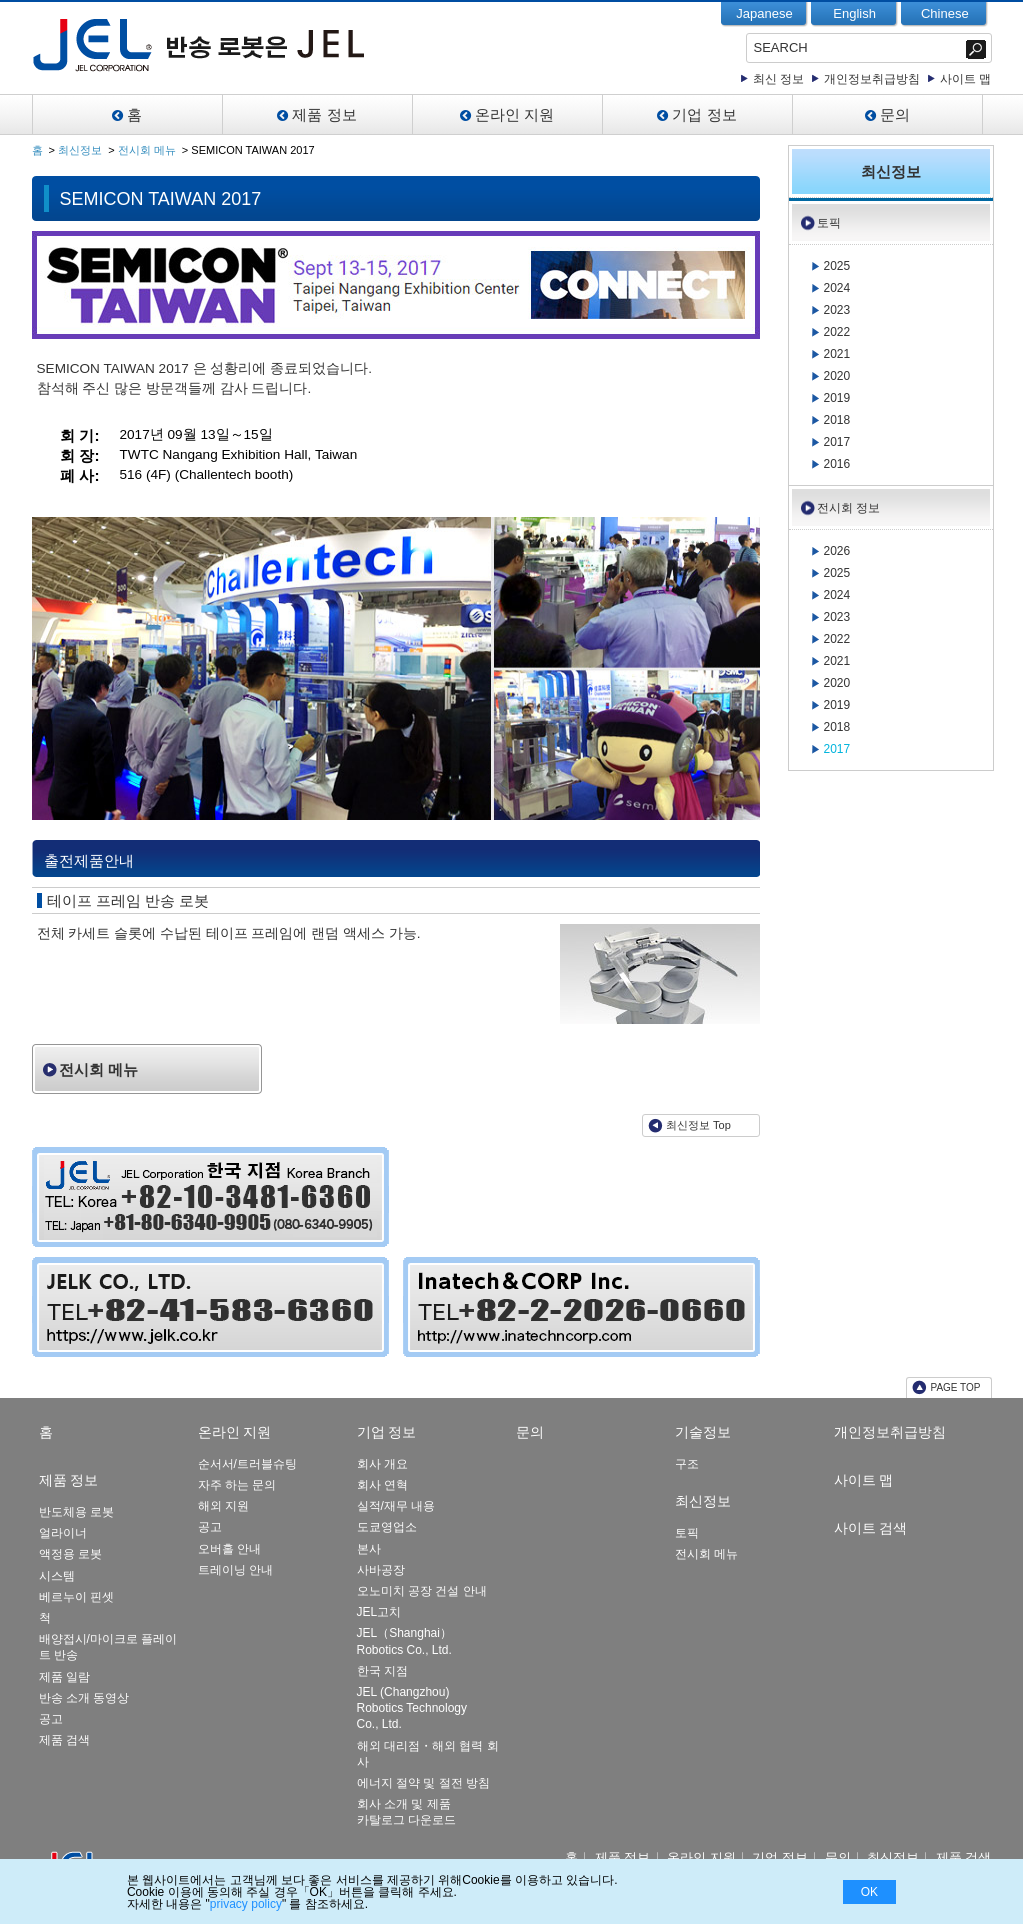 This screenshot has width=1023, height=1924. Describe the element at coordinates (147, 150) in the screenshot. I see `전시회 메뉴` at that location.